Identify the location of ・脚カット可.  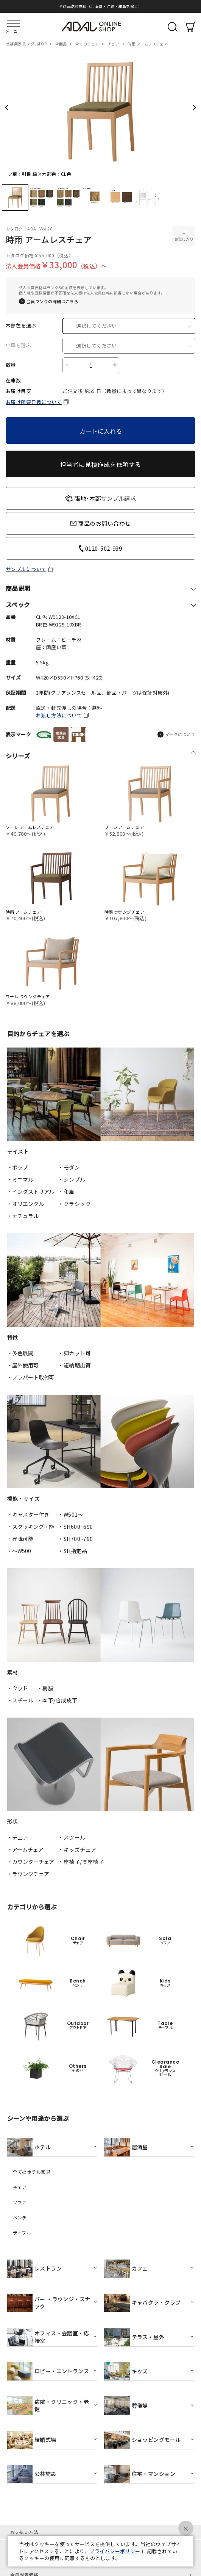
(74, 1353).